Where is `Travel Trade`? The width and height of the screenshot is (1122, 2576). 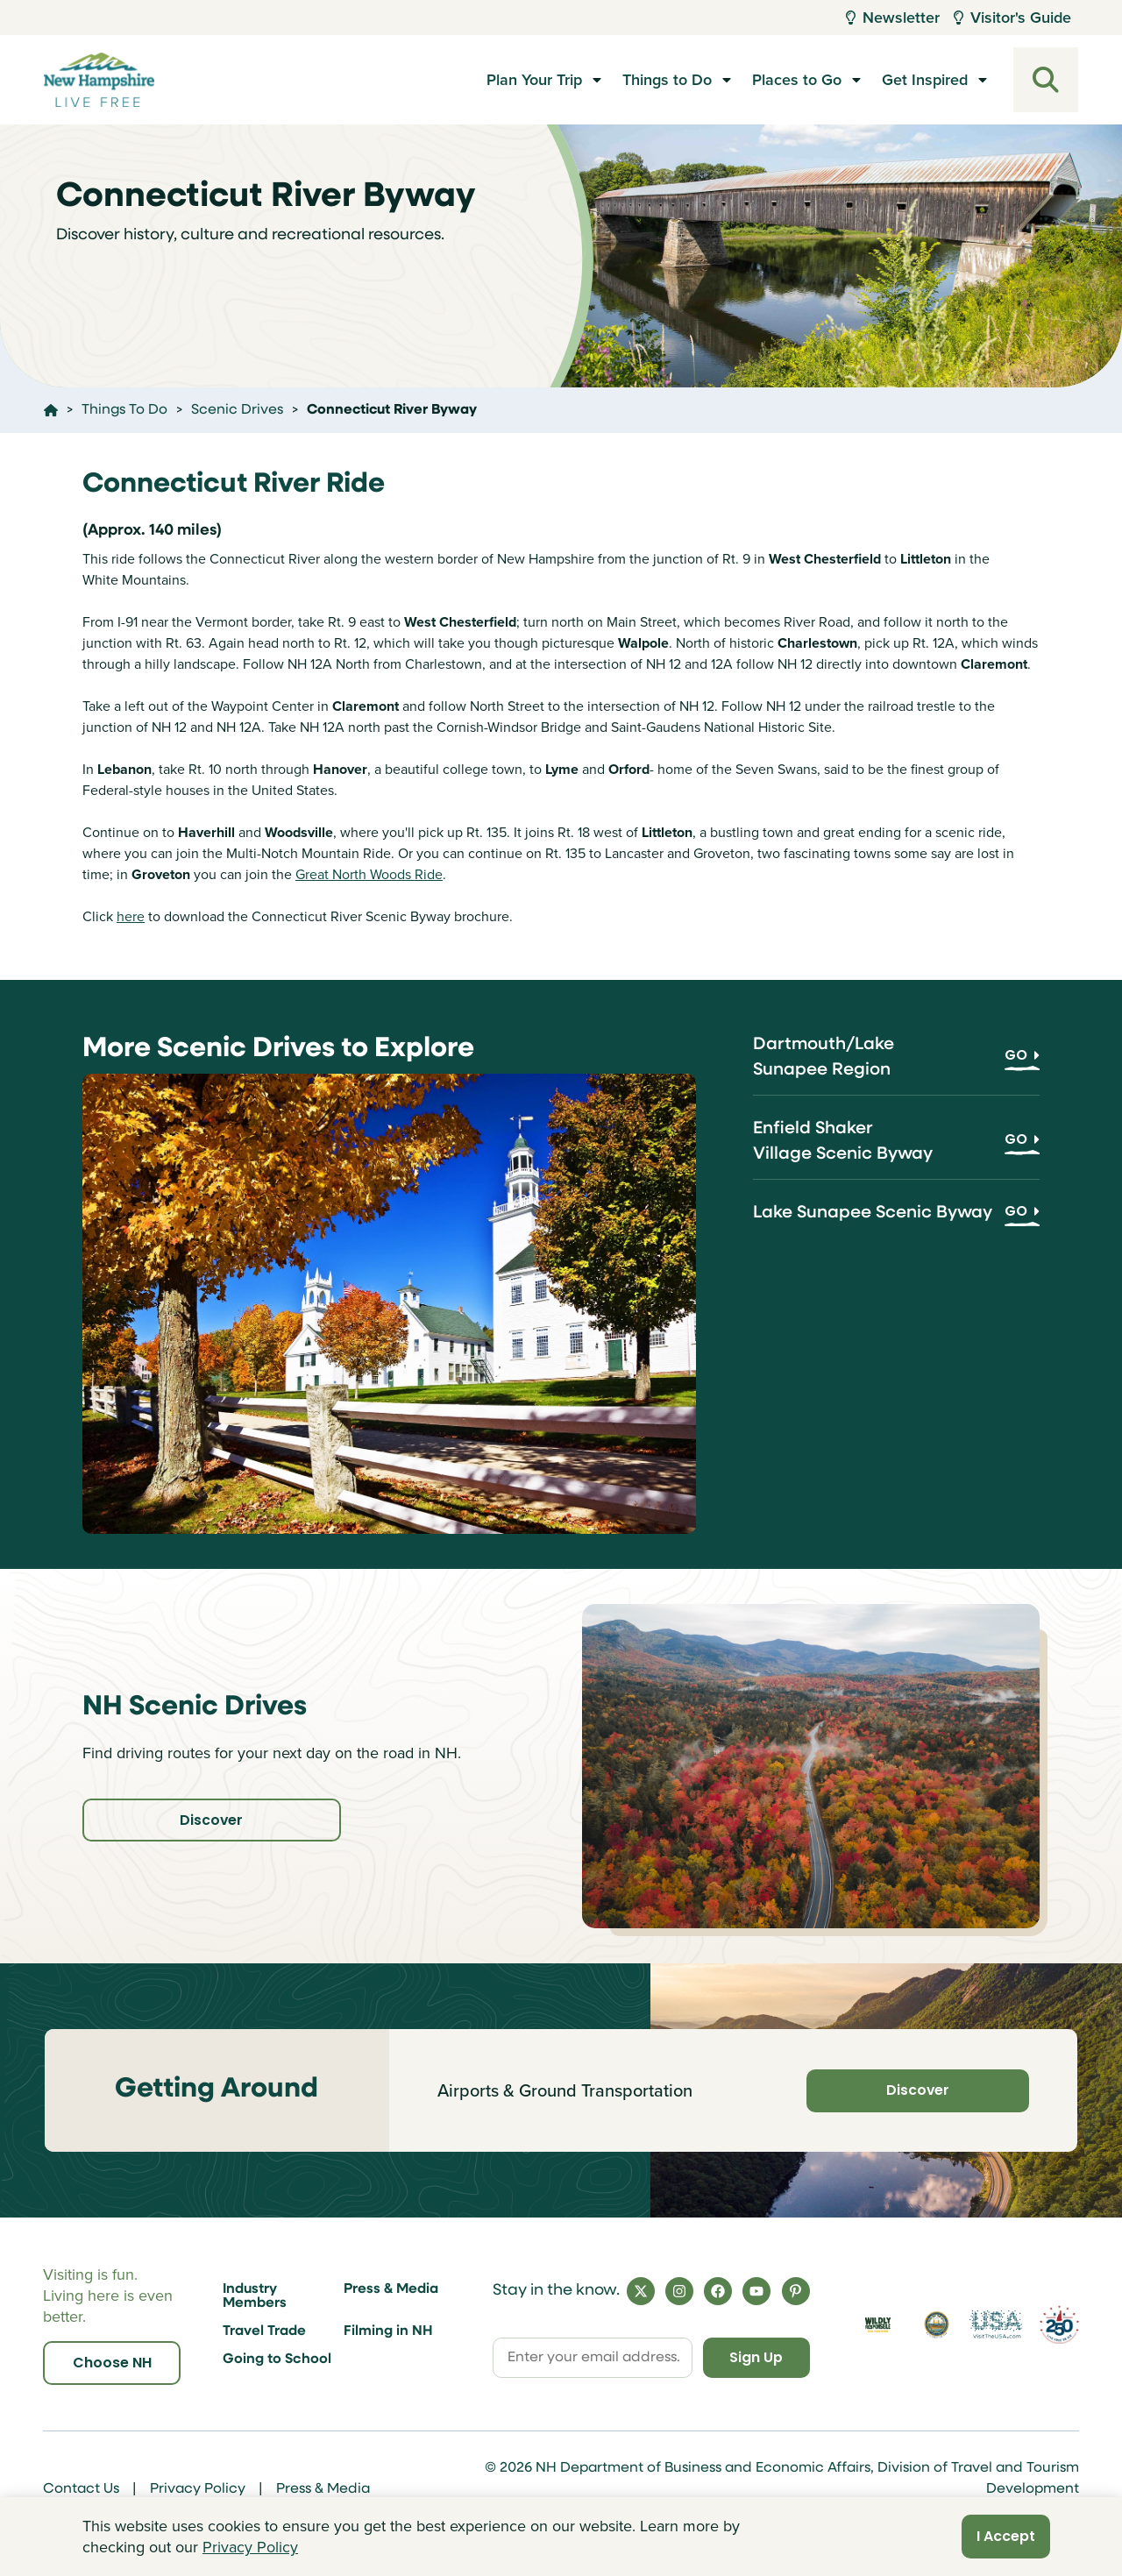
Travel Trade is located at coordinates (264, 2331).